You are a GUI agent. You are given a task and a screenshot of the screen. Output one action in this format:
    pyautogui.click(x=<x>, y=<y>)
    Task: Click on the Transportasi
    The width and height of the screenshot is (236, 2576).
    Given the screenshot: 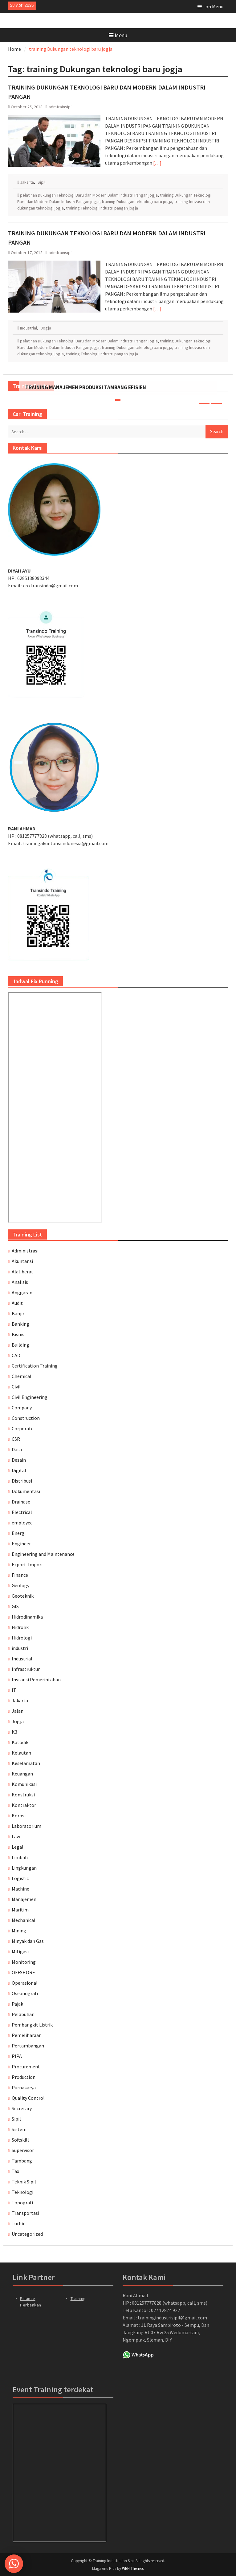 What is the action you would take?
    pyautogui.click(x=25, y=2213)
    